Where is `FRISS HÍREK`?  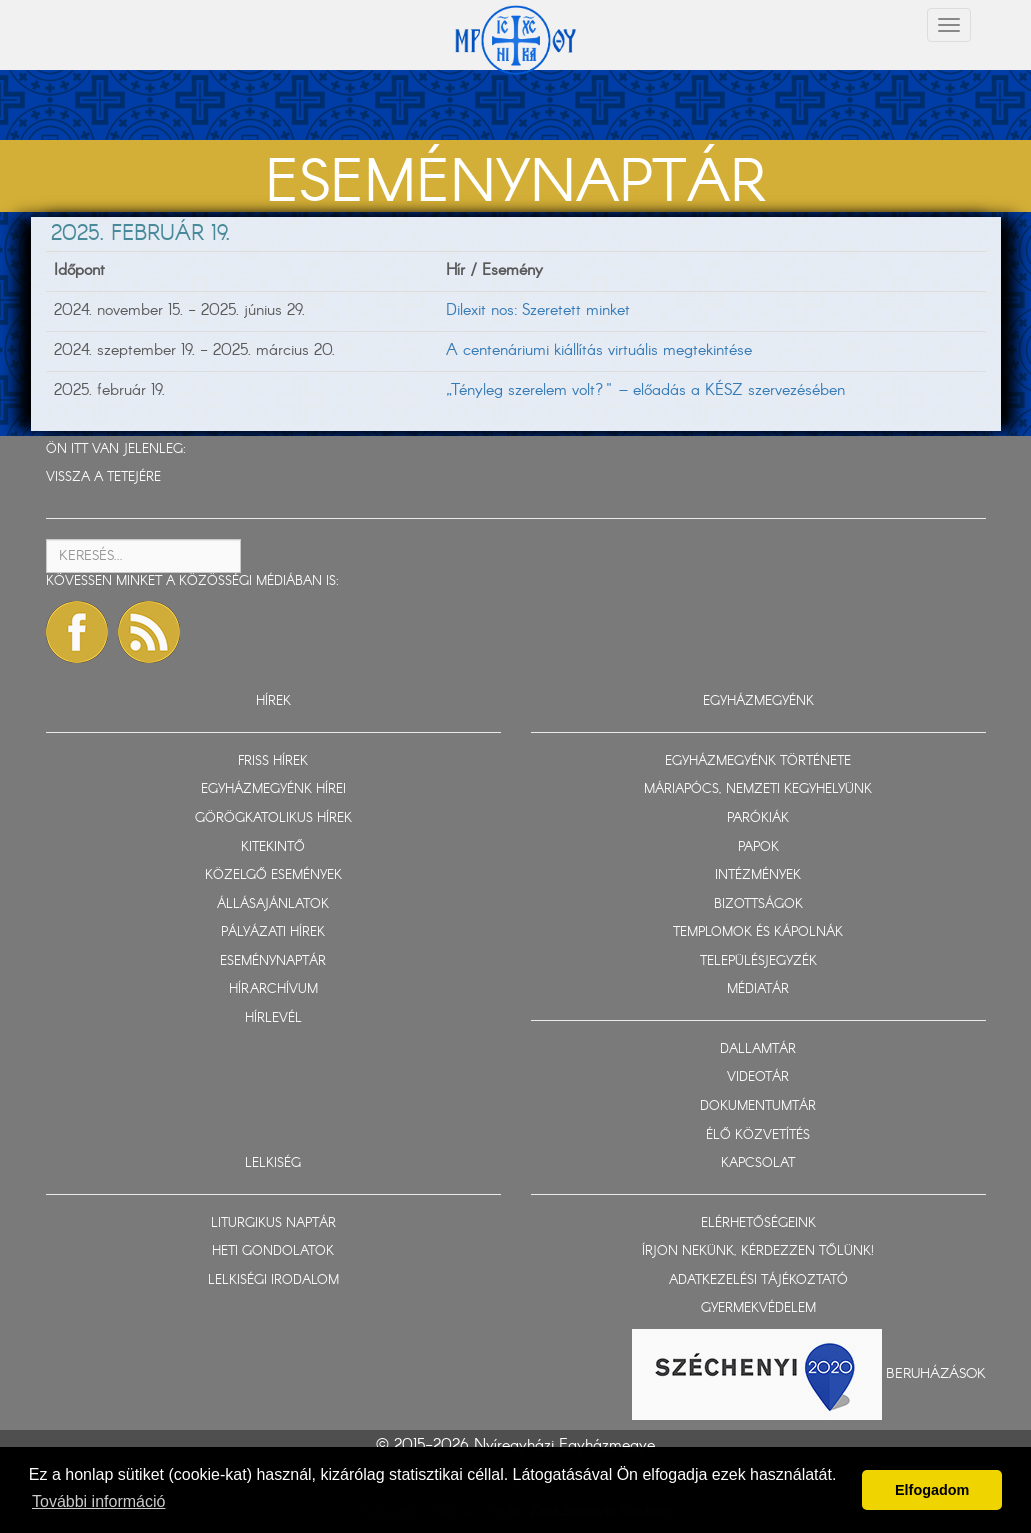
FRISS HÍREK is located at coordinates (273, 761).